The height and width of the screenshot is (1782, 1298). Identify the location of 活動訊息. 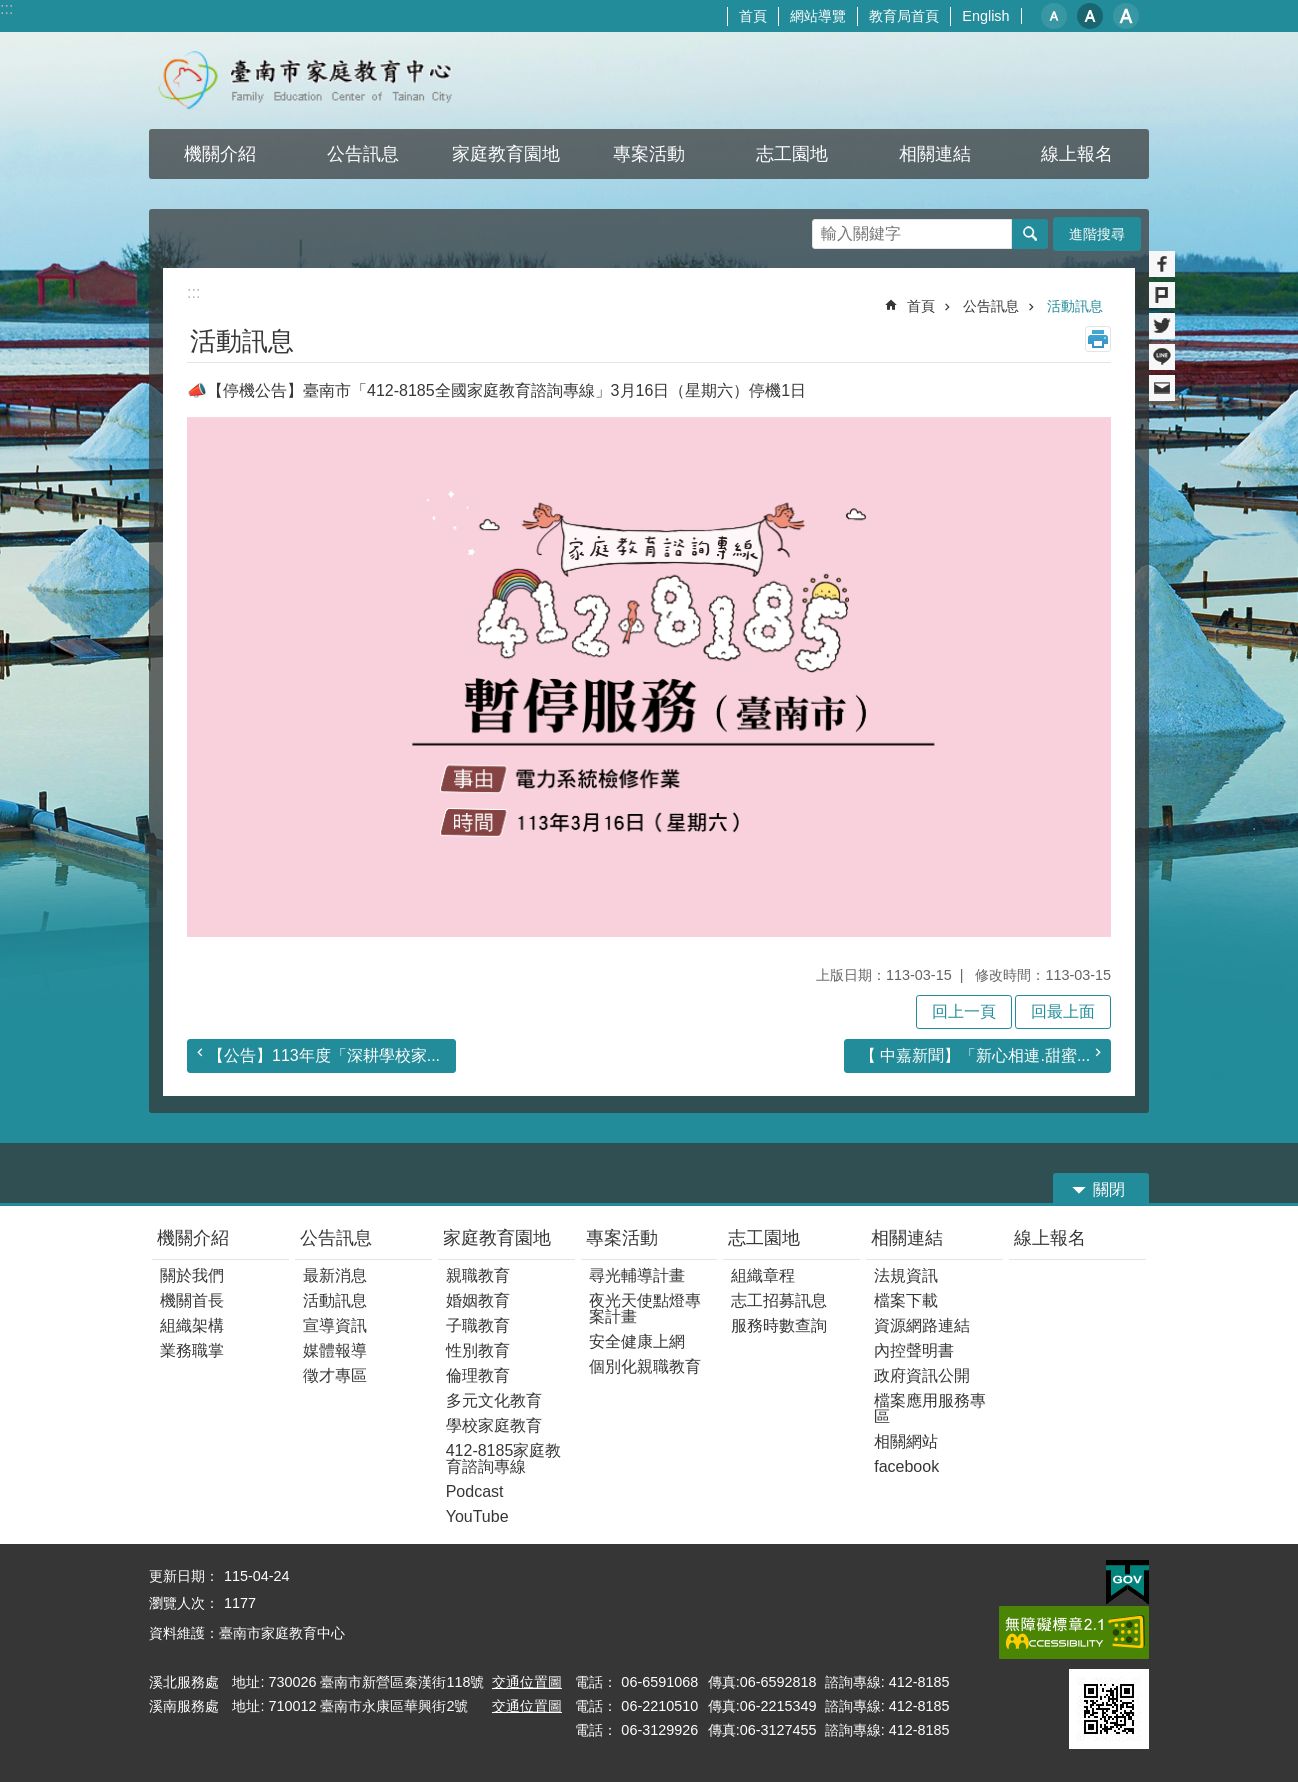
(1075, 306).